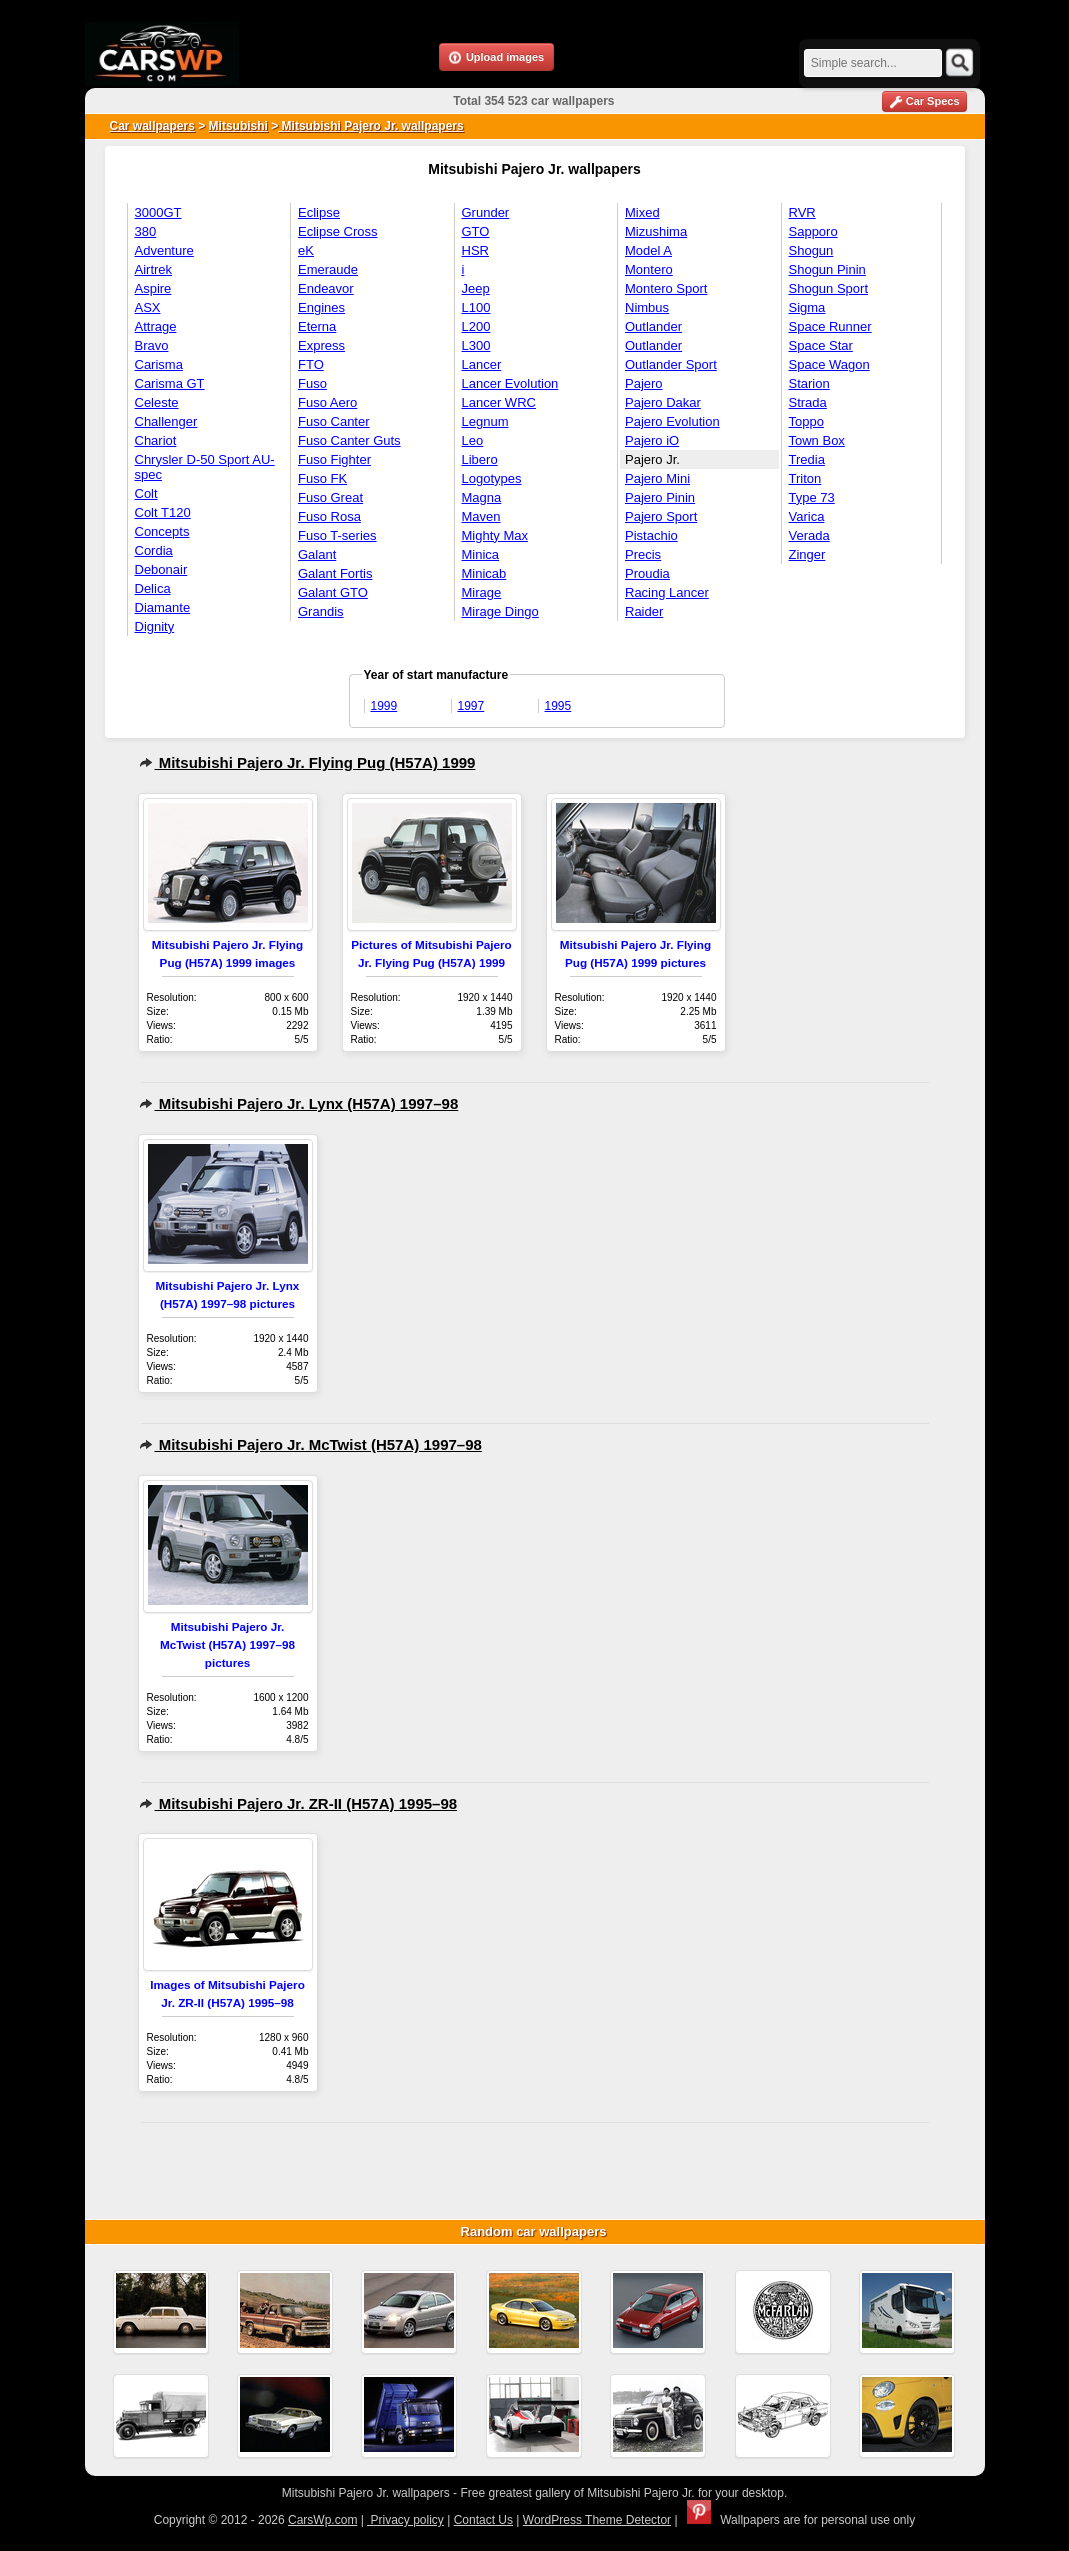 This screenshot has width=1069, height=2551. What do you see at coordinates (326, 288) in the screenshot?
I see `Endeavor` at bounding box center [326, 288].